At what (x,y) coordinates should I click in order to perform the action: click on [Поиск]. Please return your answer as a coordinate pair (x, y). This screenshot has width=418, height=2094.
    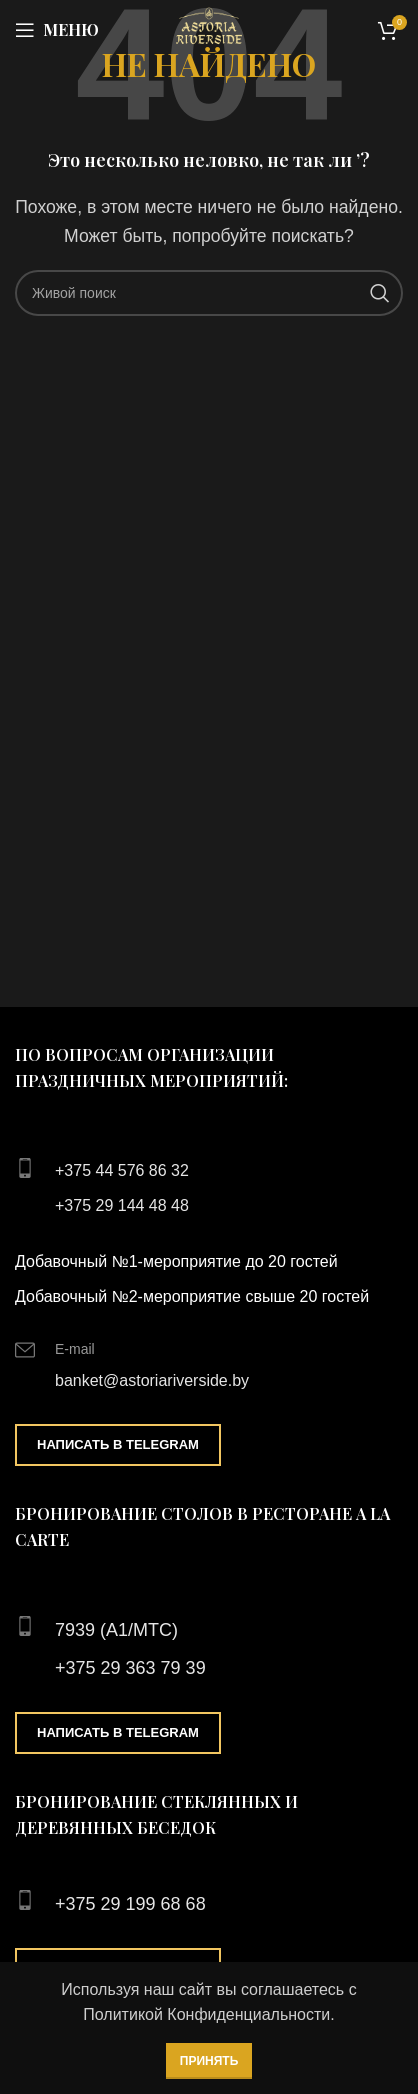
    Looking at the image, I should click on (209, 293).